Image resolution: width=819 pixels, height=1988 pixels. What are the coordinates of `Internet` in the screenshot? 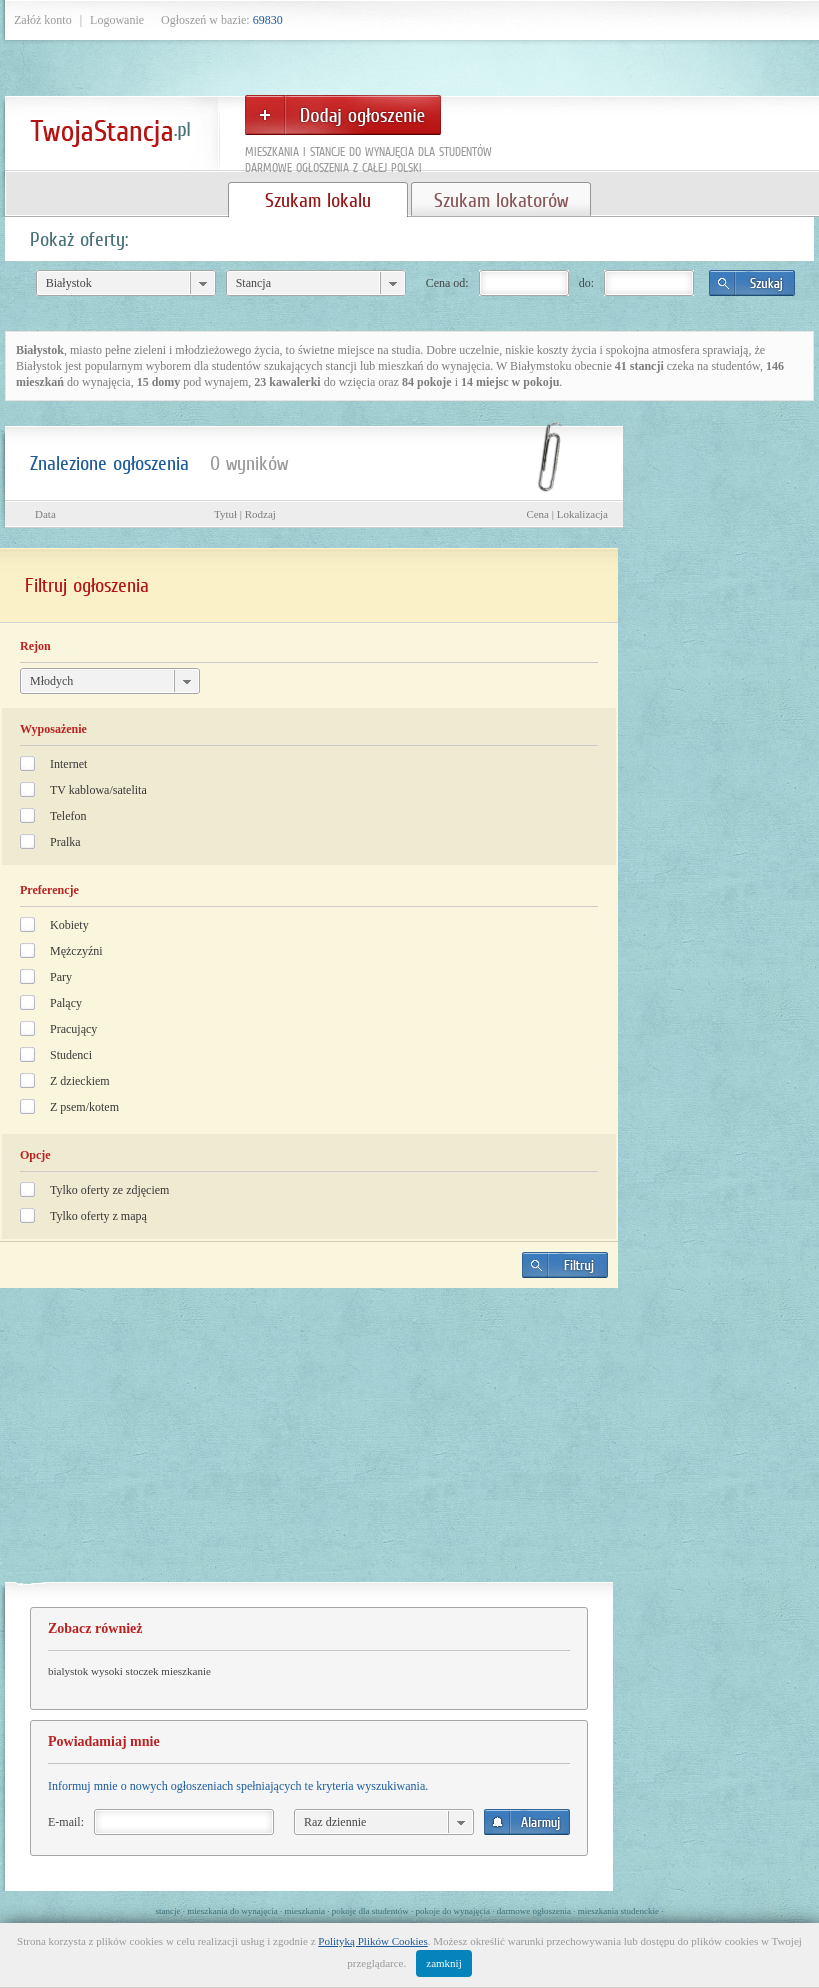 It's located at (68, 764).